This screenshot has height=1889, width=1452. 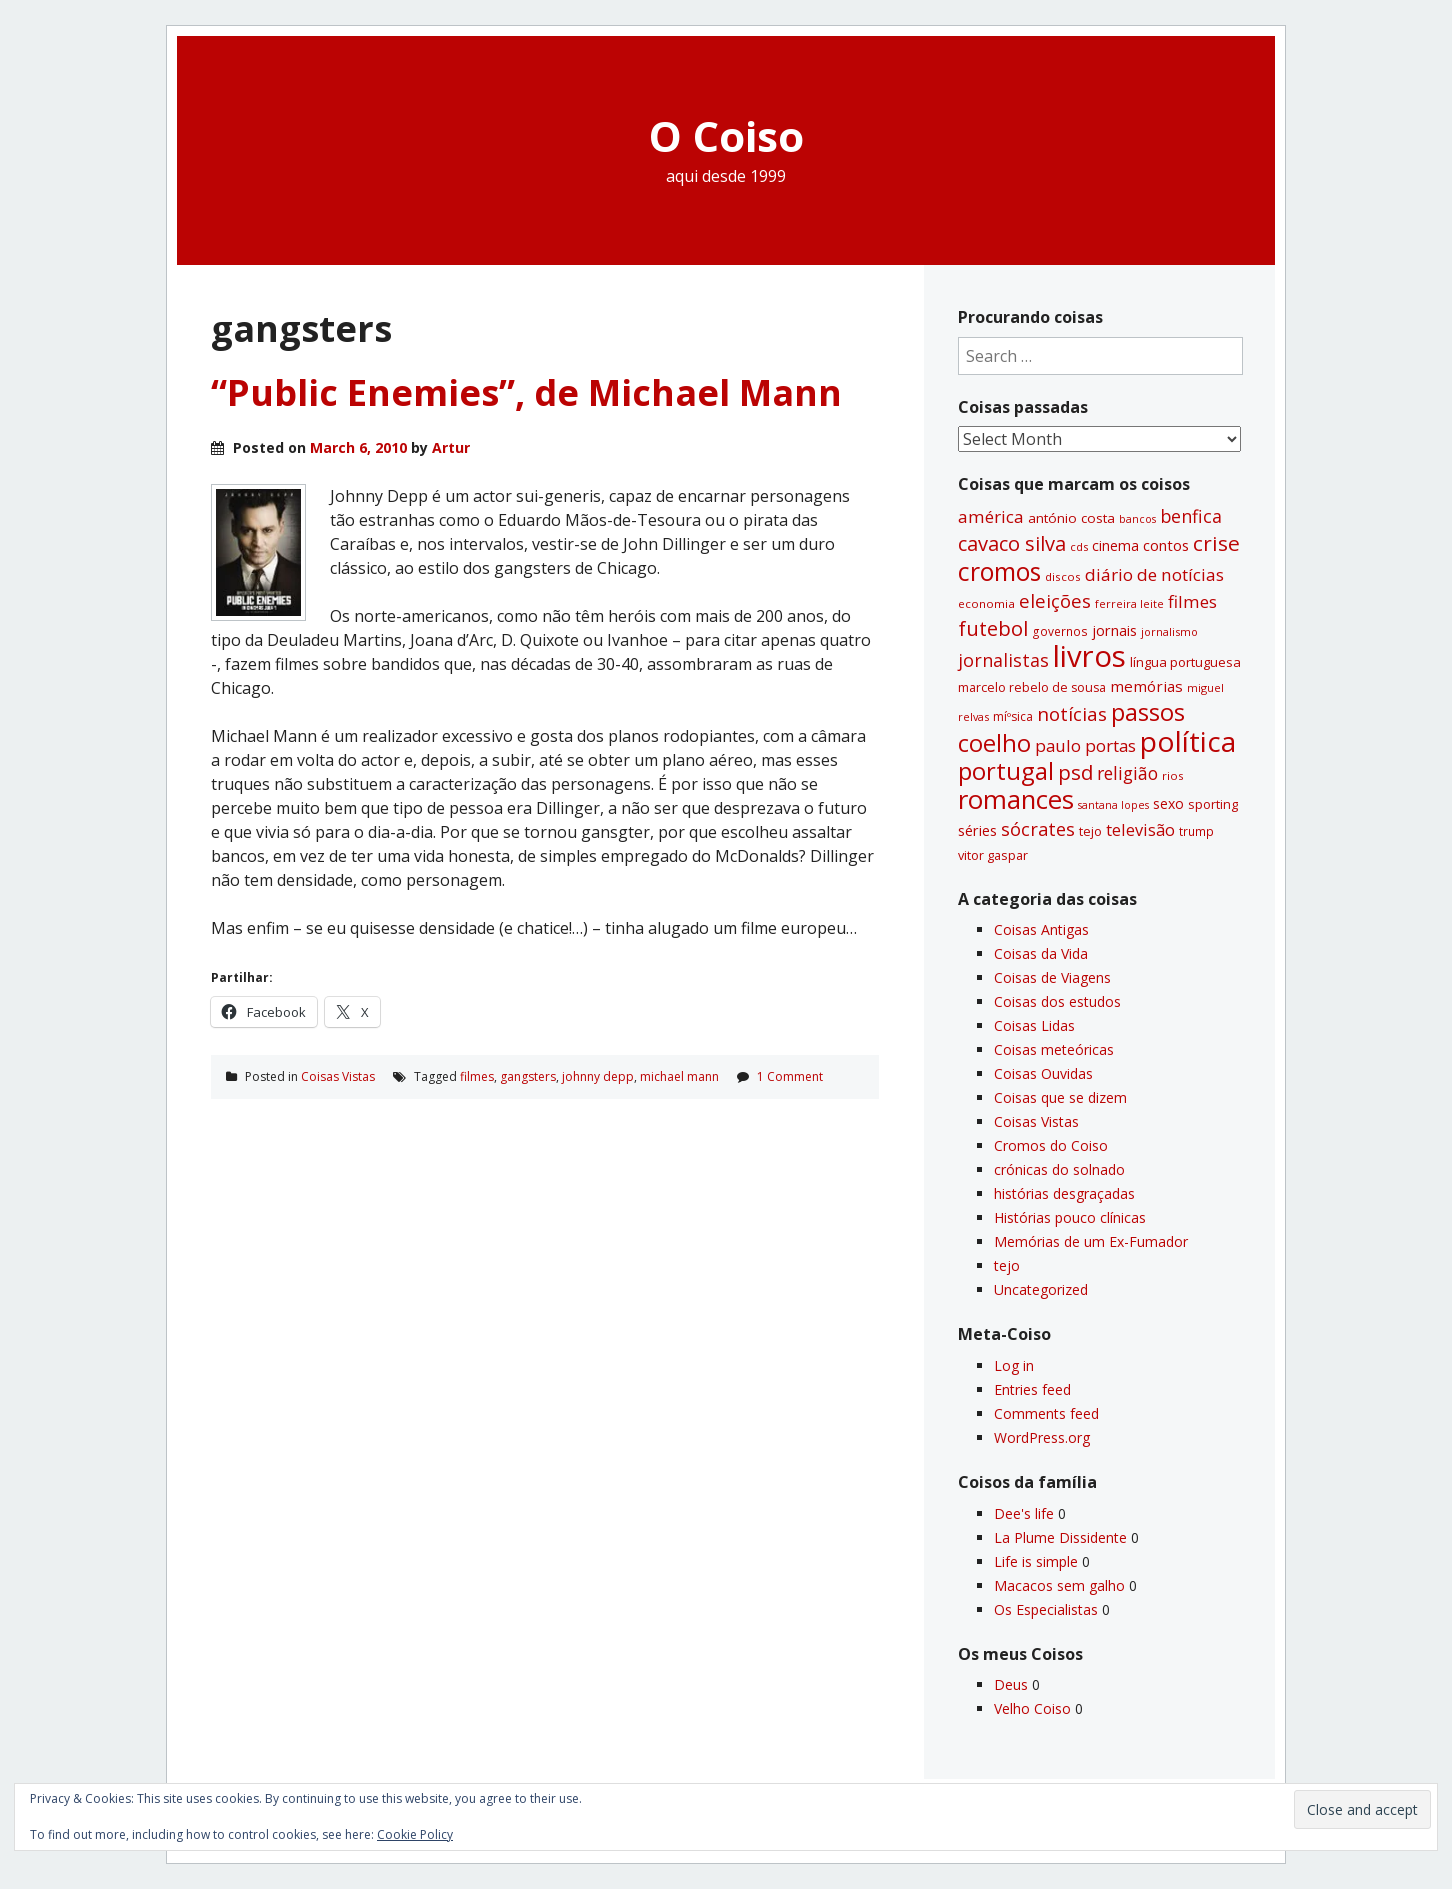 I want to click on Os Especialistas, so click(x=1046, y=1609).